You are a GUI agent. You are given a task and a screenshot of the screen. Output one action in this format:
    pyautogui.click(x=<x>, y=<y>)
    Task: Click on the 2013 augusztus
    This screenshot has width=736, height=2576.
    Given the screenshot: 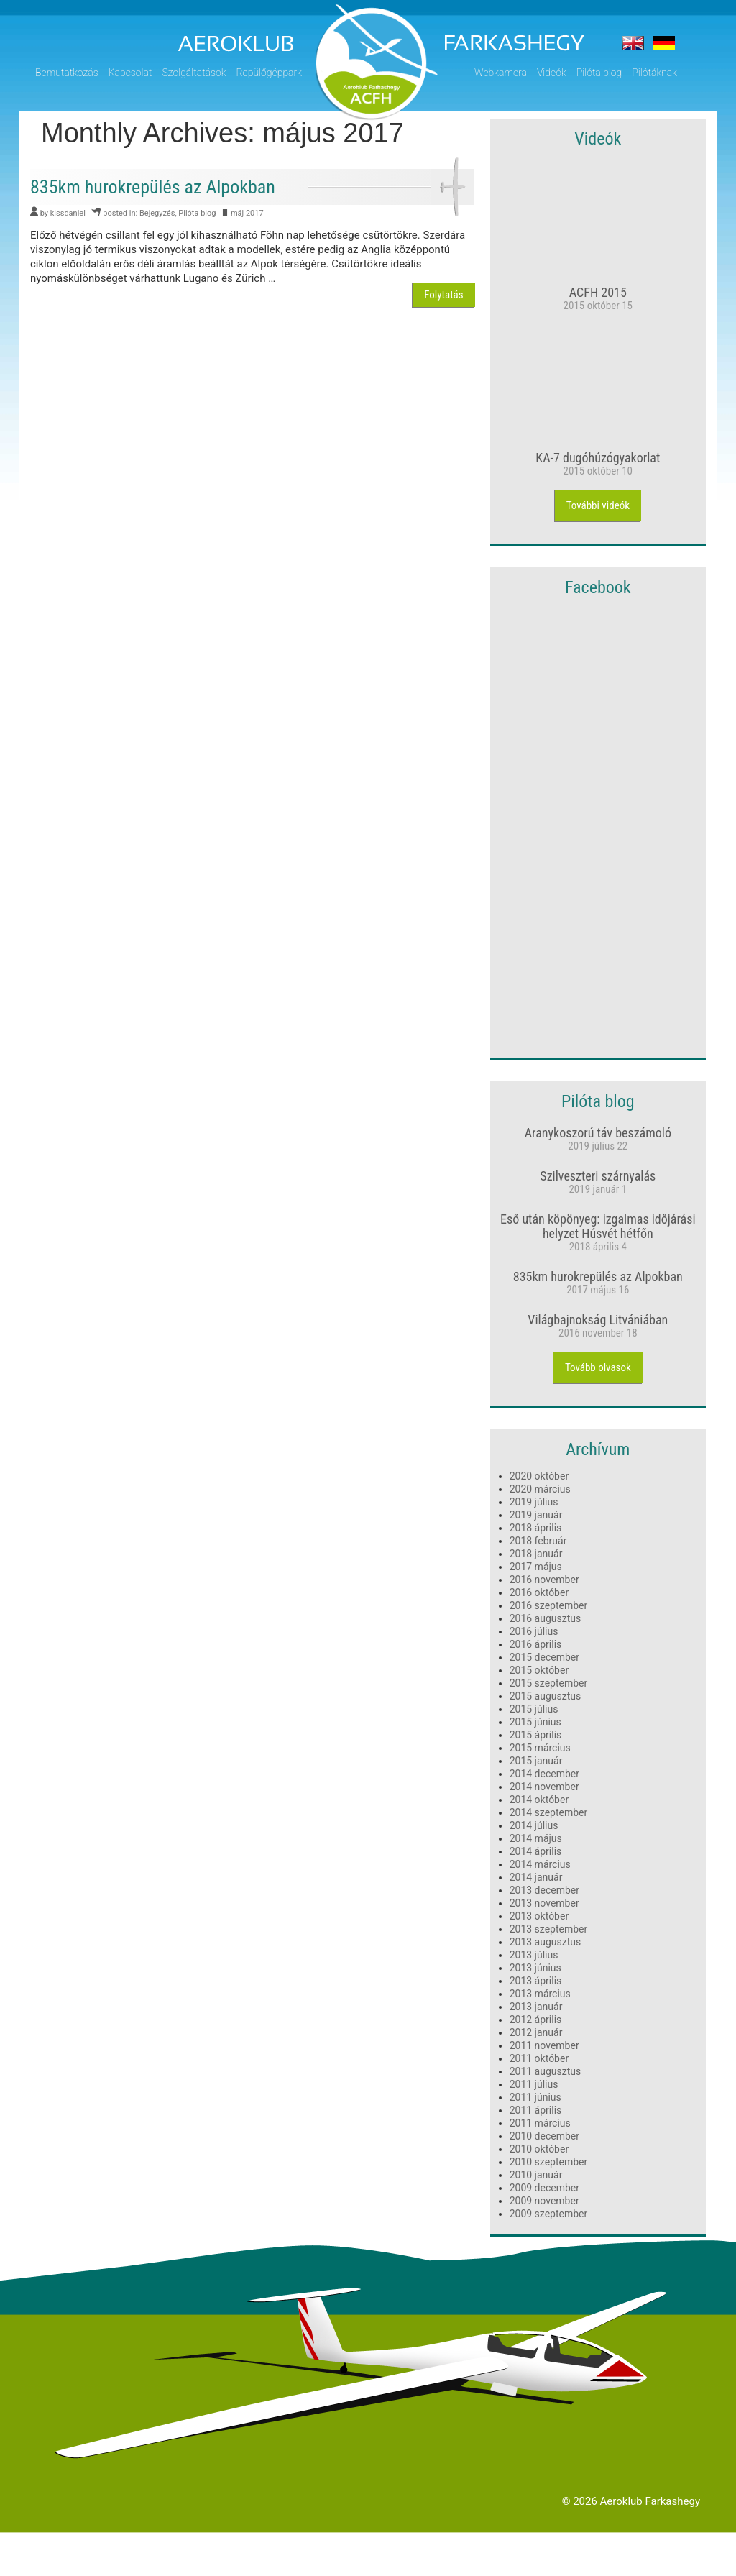 What is the action you would take?
    pyautogui.click(x=545, y=1942)
    